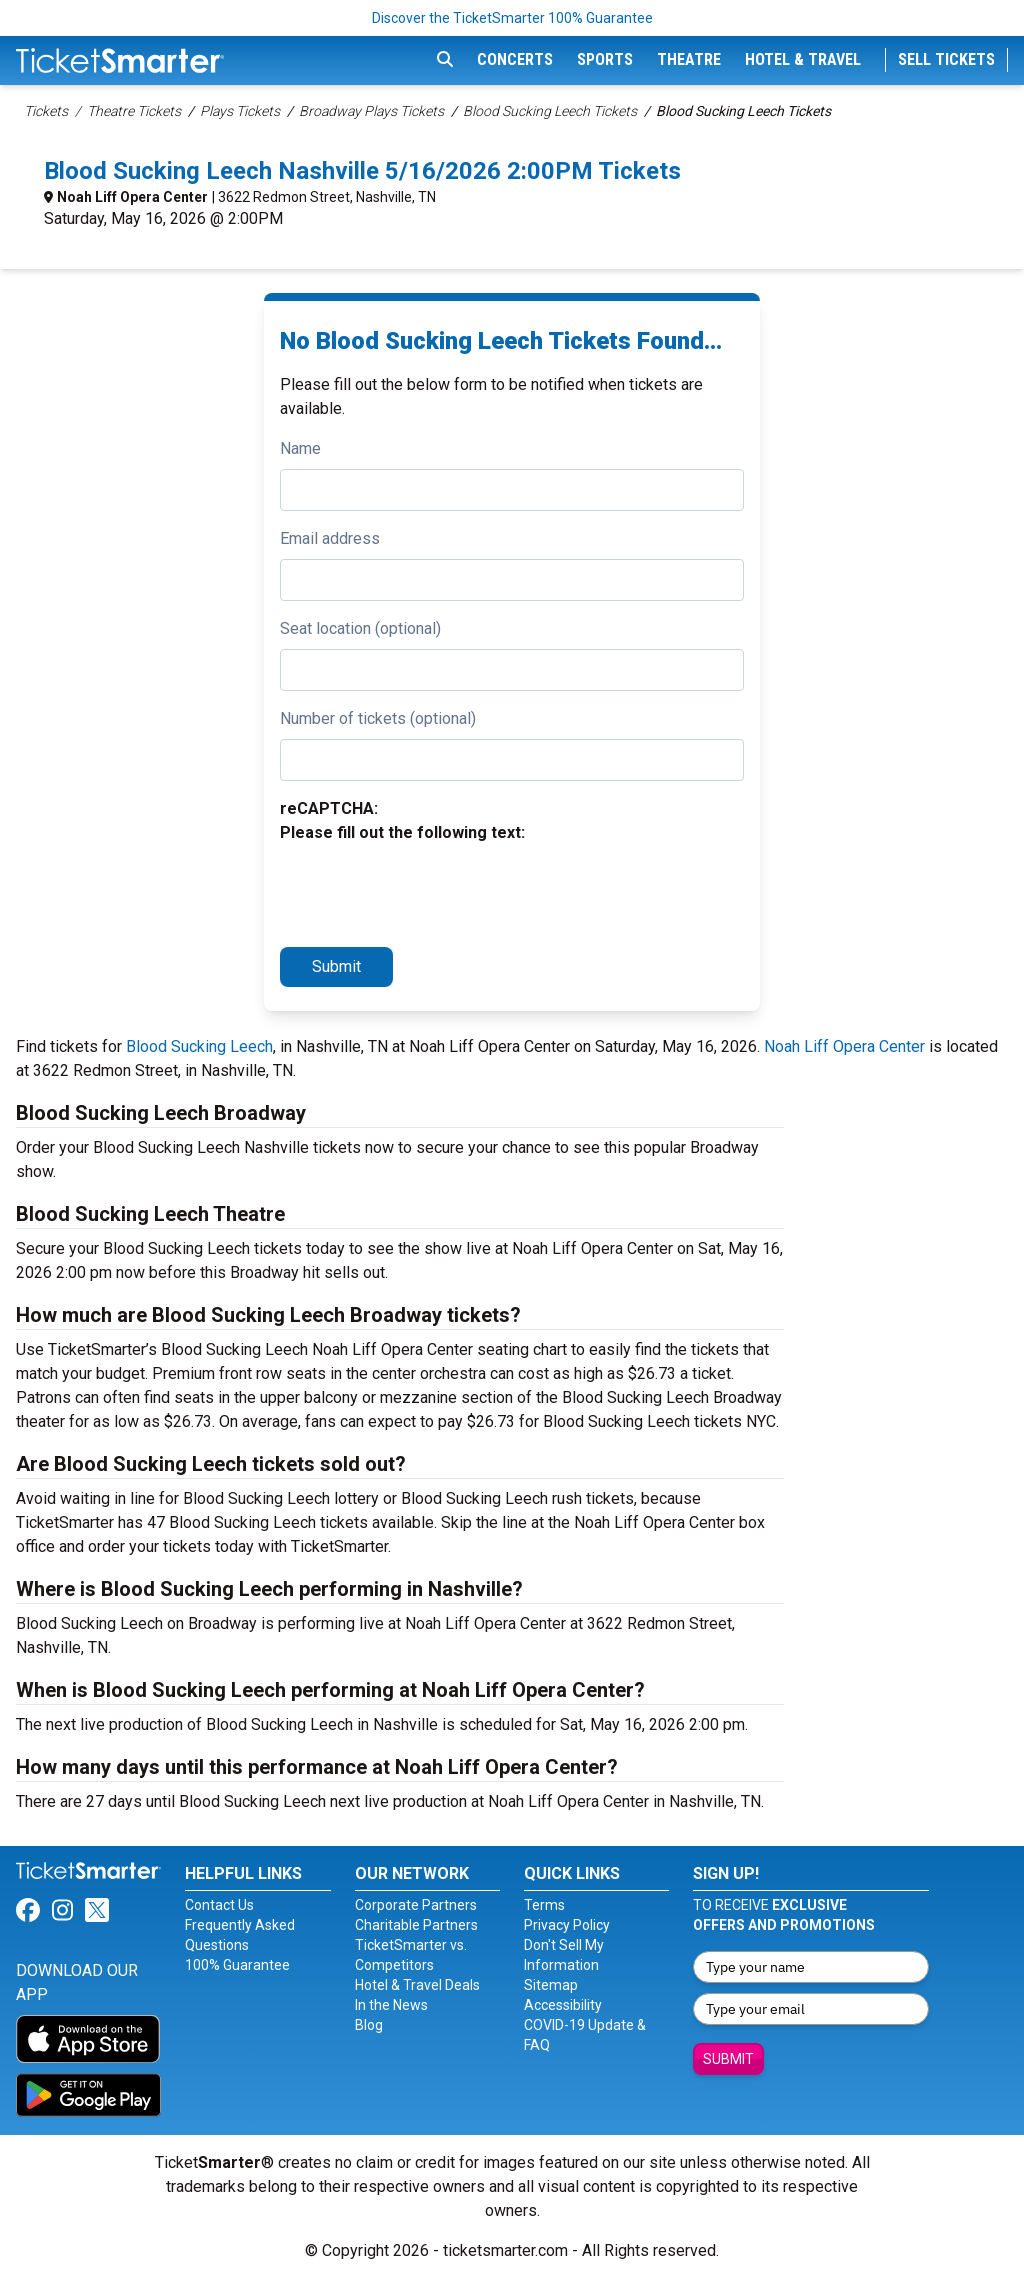  Describe the element at coordinates (132, 197) in the screenshot. I see `Noah Liff Opera Center` at that location.